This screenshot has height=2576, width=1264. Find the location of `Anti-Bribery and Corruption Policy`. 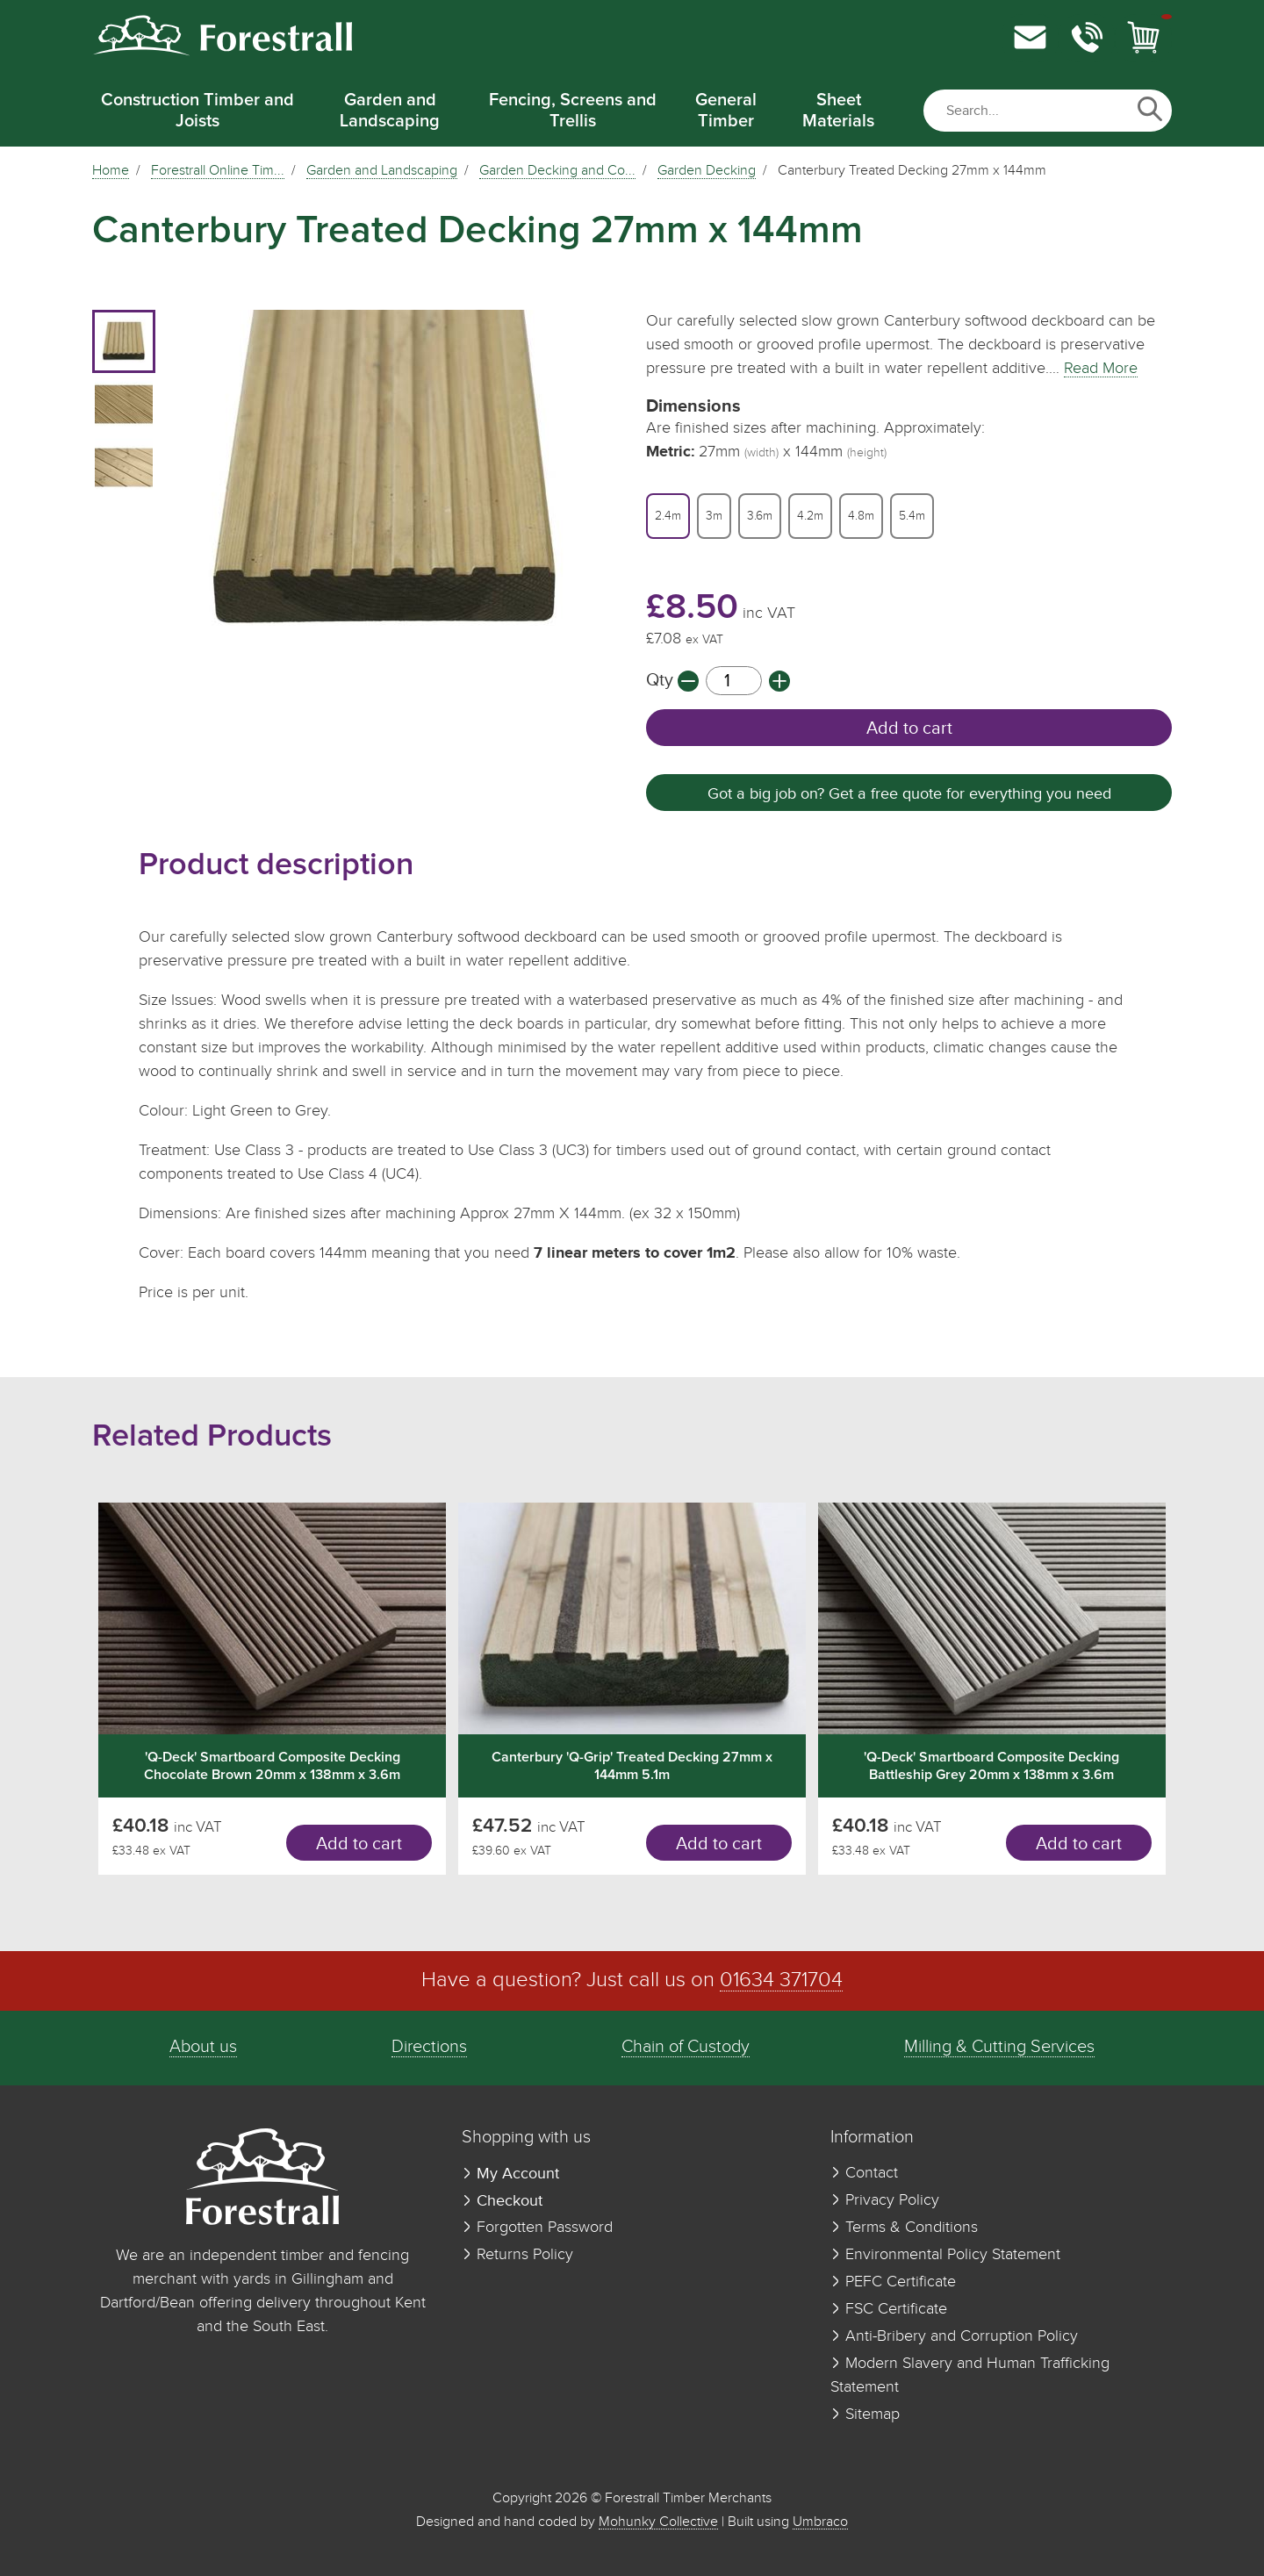

Anti-Bribery and Corruption Policy is located at coordinates (954, 2336).